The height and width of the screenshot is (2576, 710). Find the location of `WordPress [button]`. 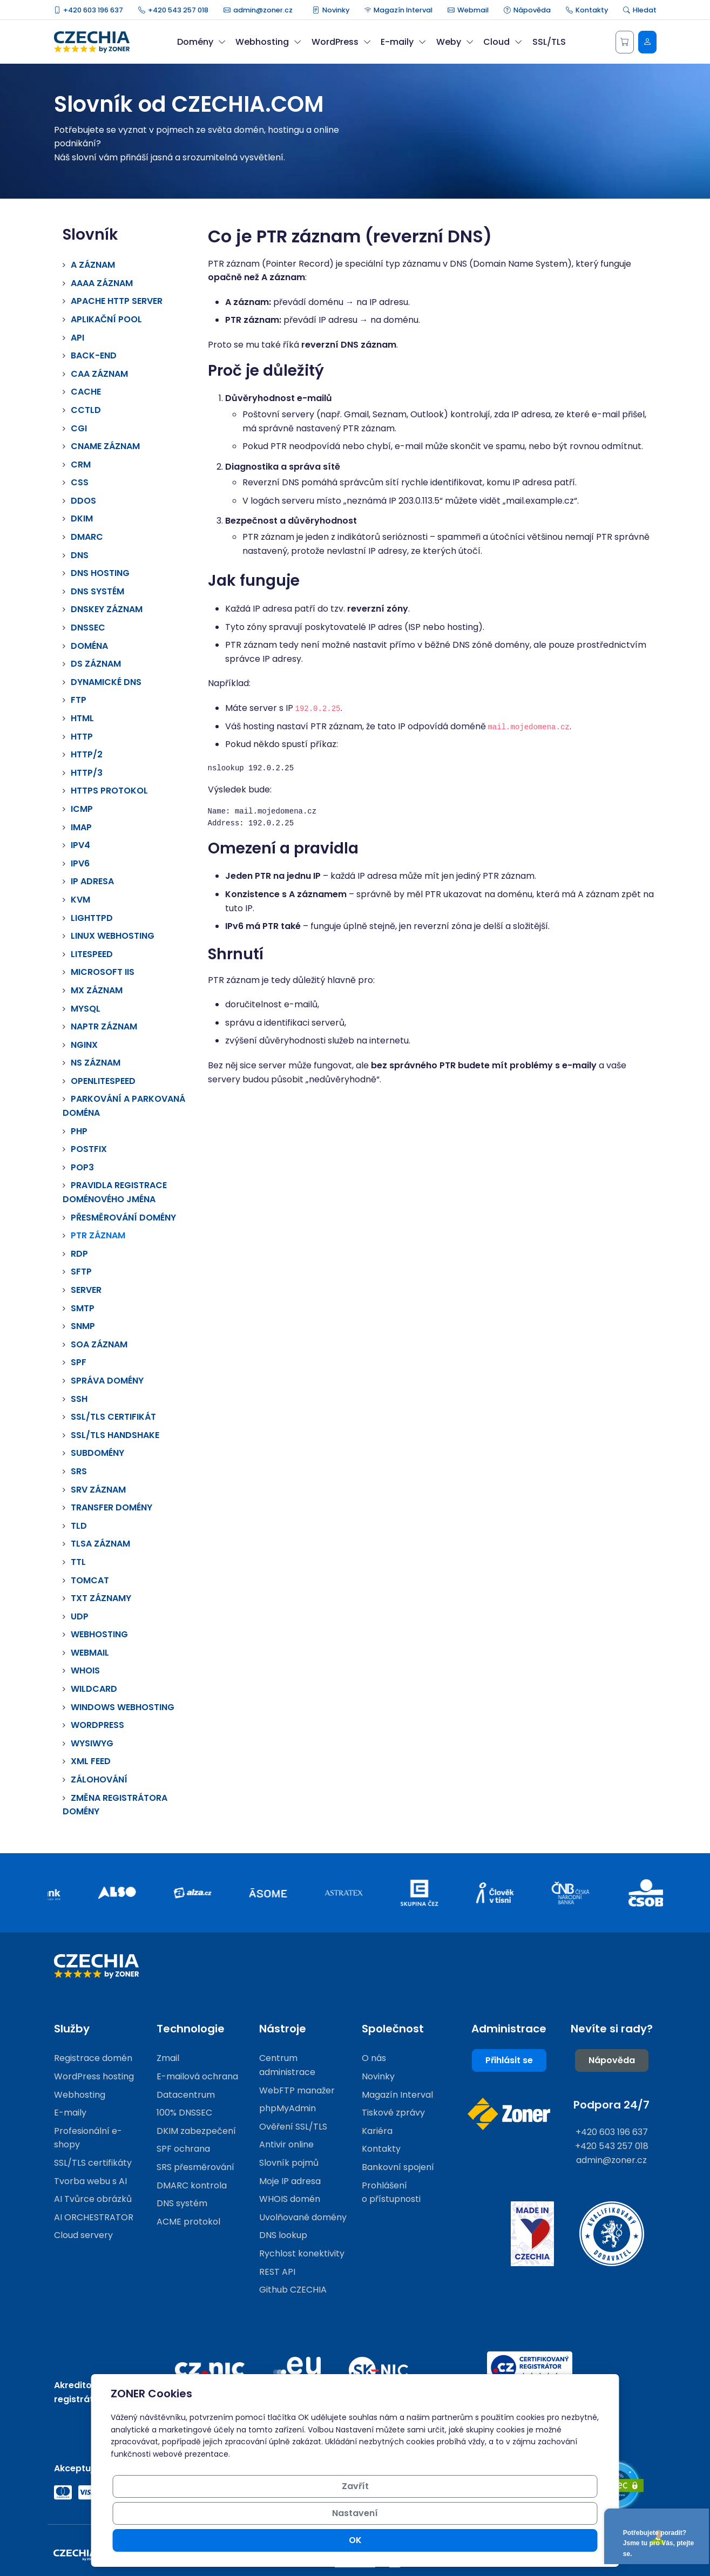

WordPress [button] is located at coordinates (341, 42).